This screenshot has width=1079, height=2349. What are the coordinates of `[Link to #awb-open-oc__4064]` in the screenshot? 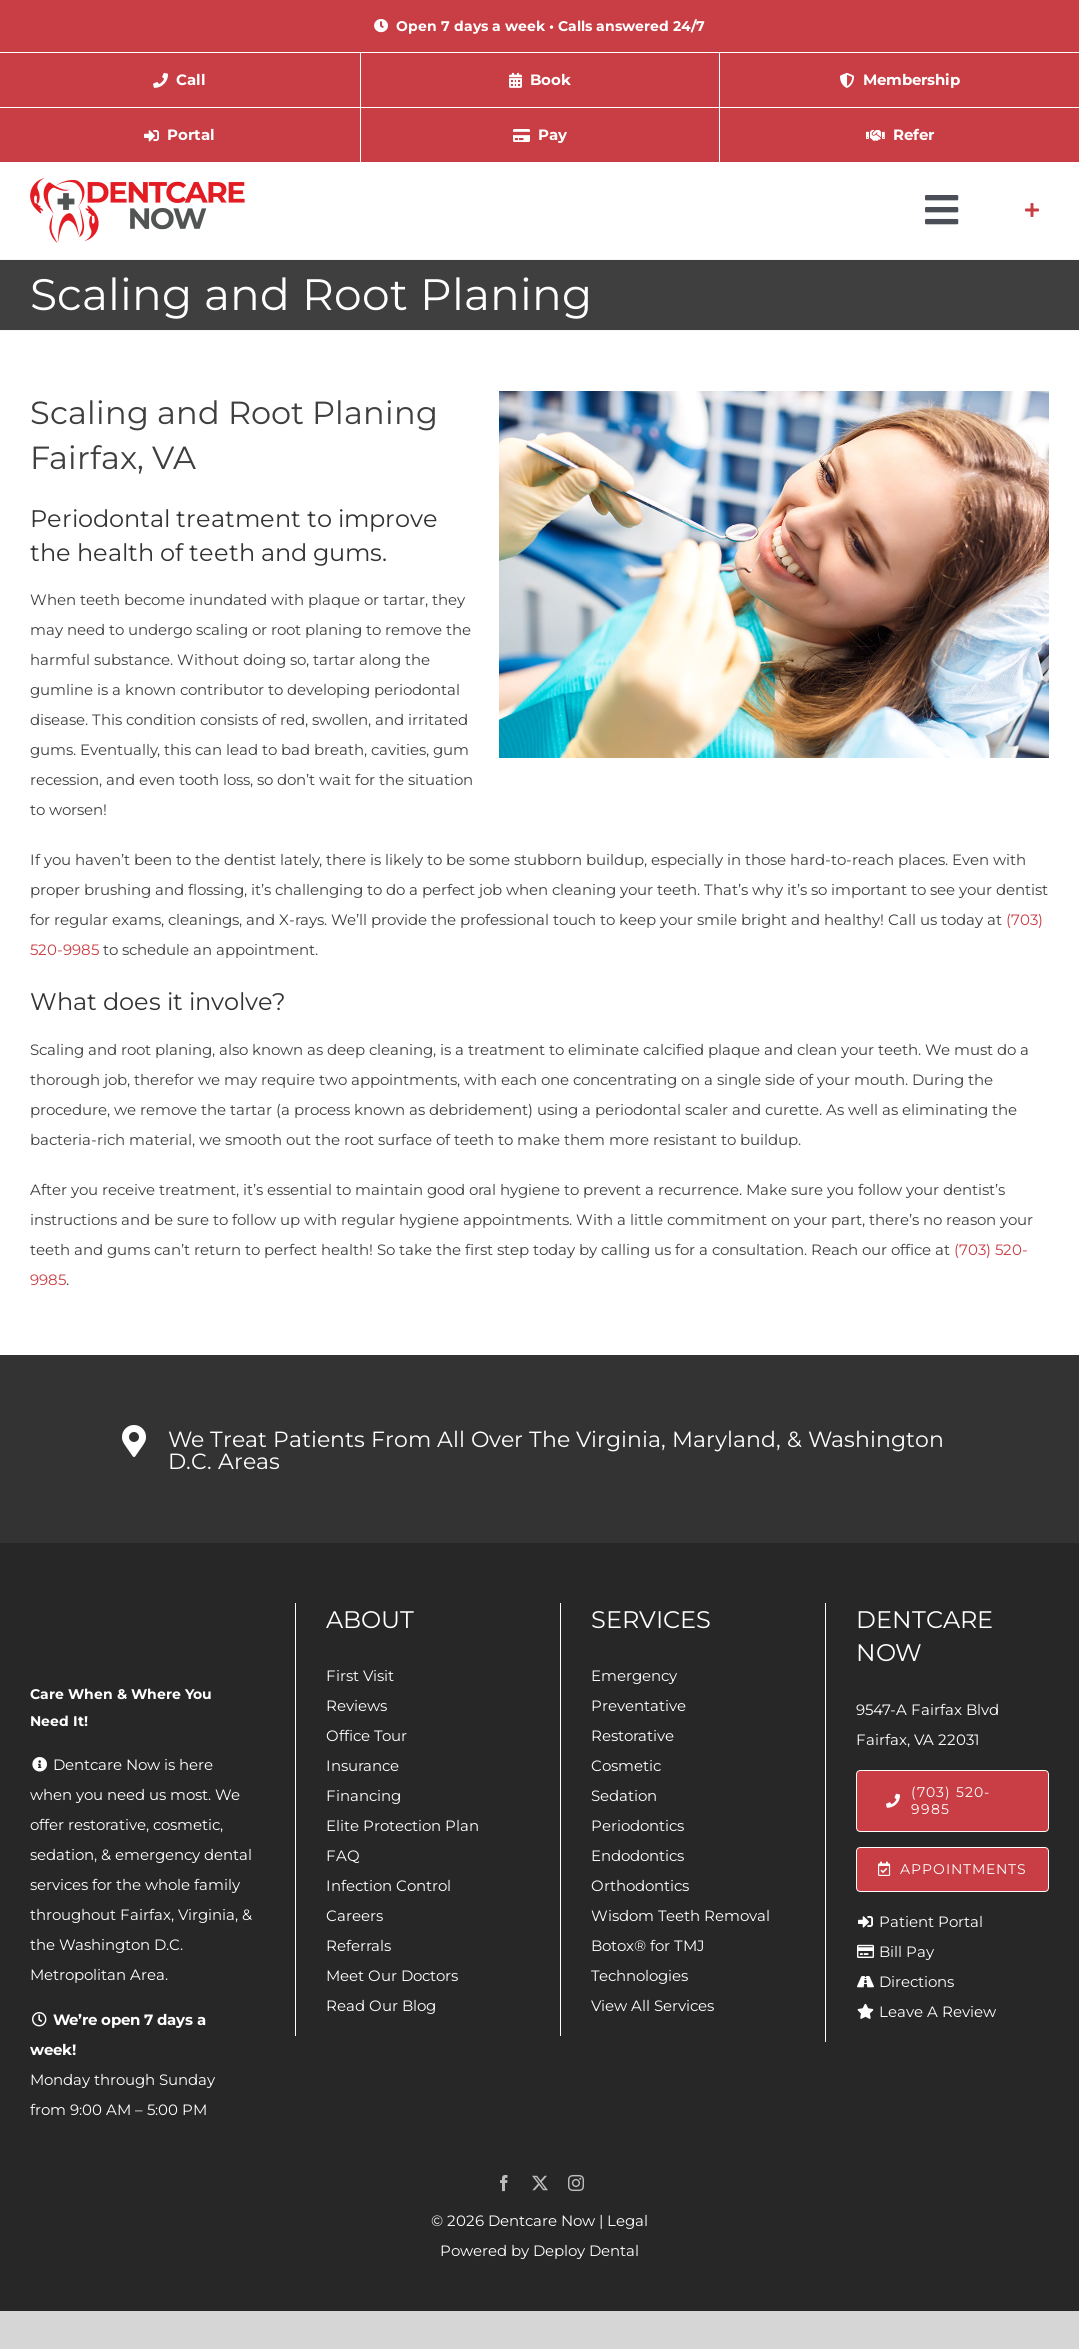 It's located at (1032, 210).